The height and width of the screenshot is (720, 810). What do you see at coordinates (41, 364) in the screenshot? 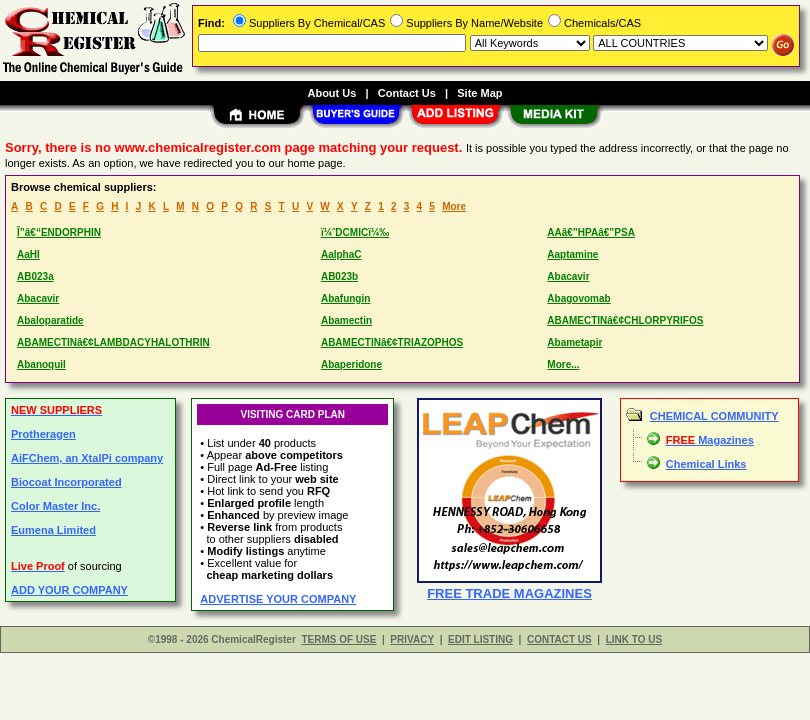
I see `Abanoquil` at bounding box center [41, 364].